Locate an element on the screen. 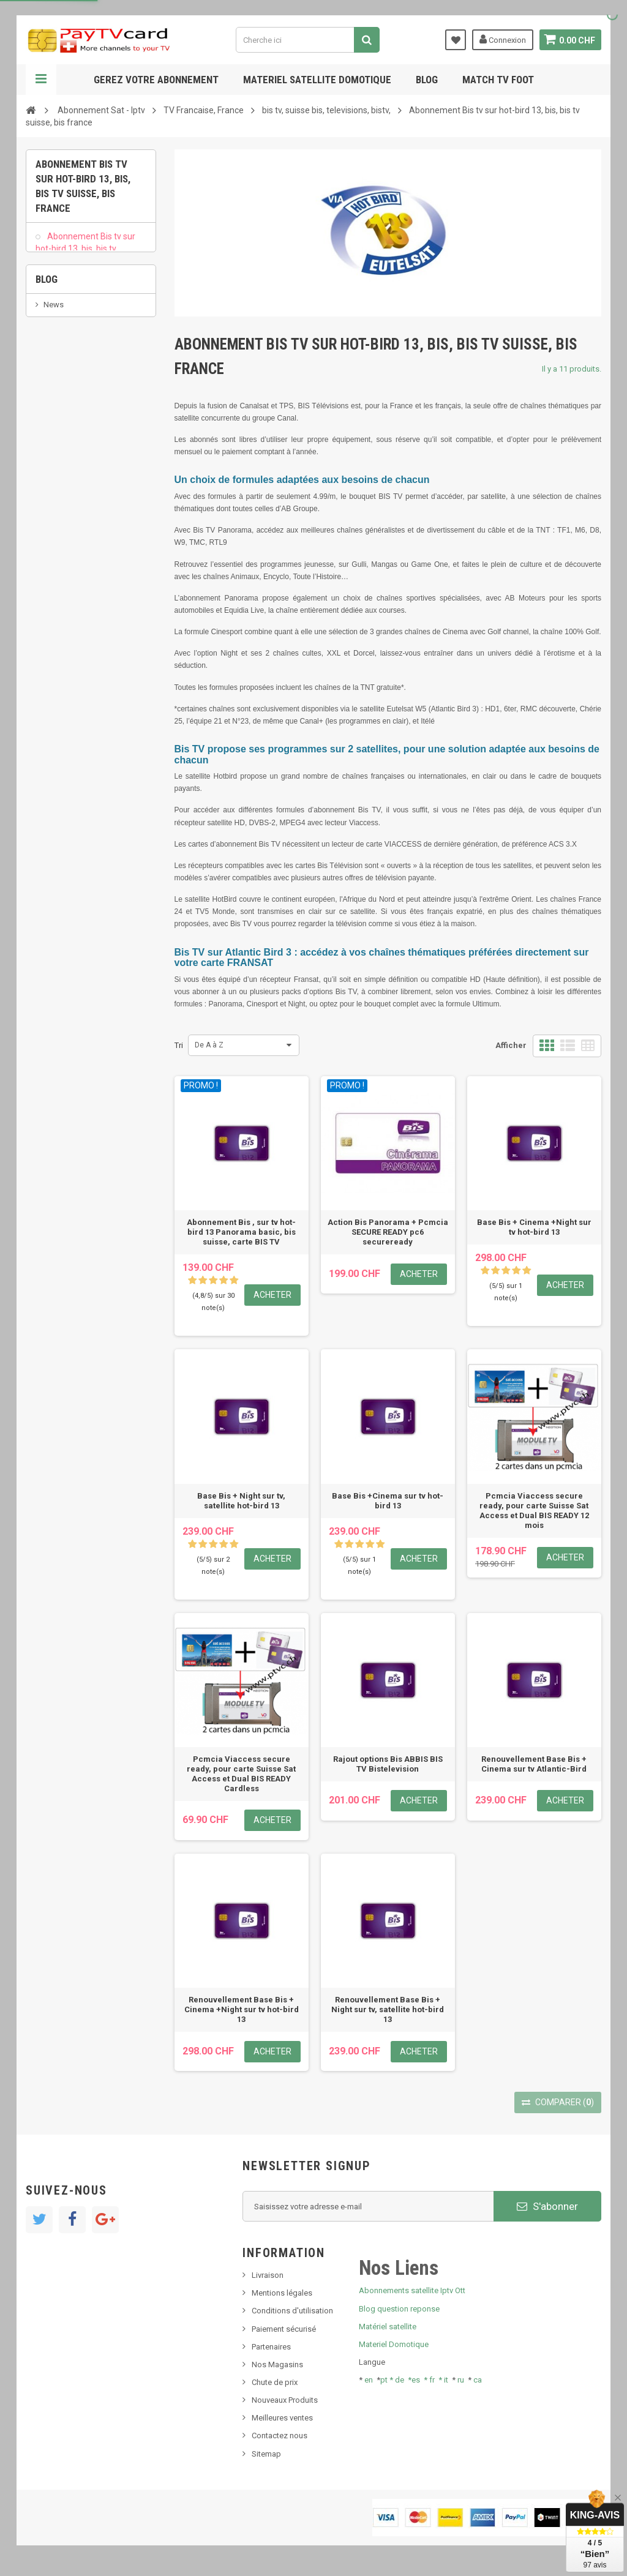  Tri is located at coordinates (179, 1045).